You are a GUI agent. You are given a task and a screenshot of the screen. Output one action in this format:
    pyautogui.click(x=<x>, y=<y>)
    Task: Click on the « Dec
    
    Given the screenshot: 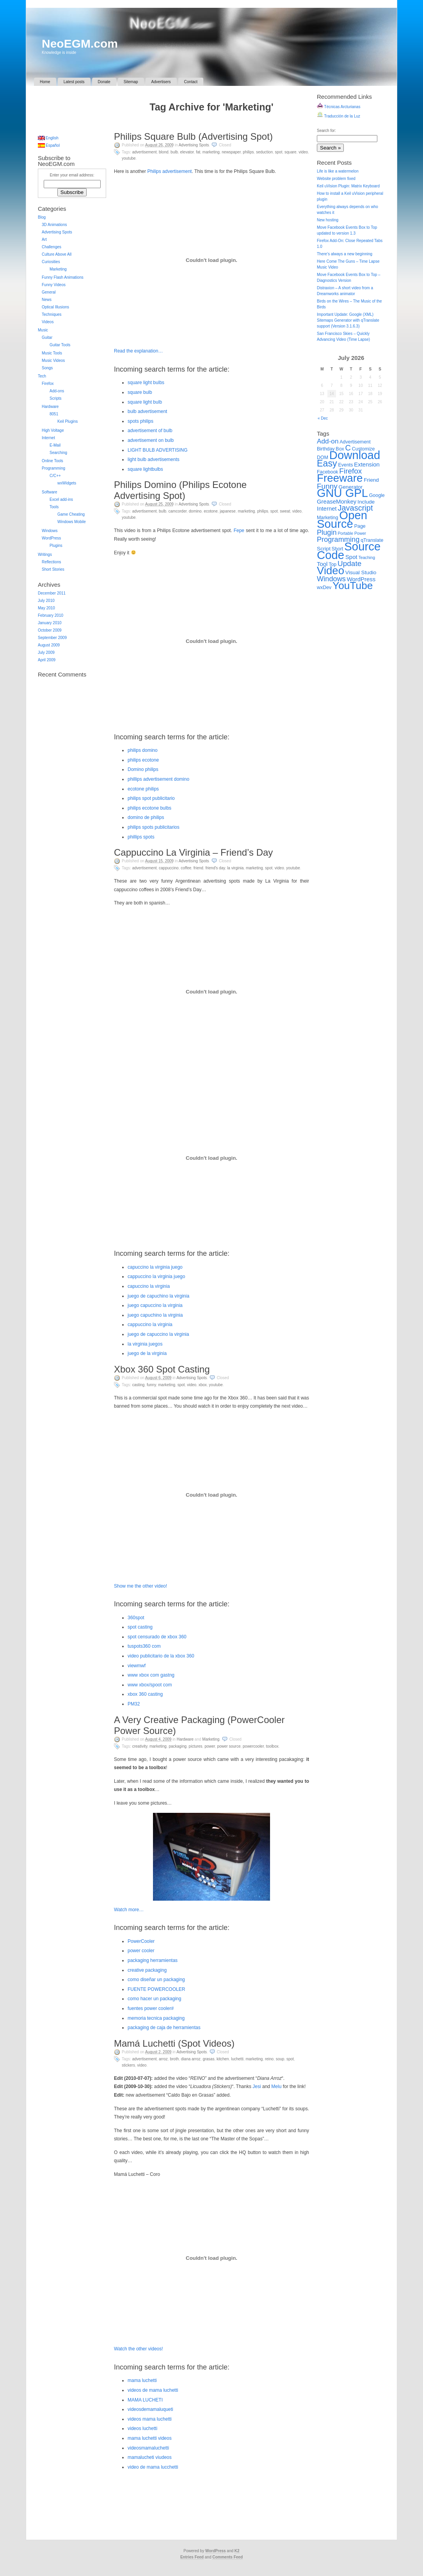 What is the action you would take?
    pyautogui.click(x=323, y=418)
    